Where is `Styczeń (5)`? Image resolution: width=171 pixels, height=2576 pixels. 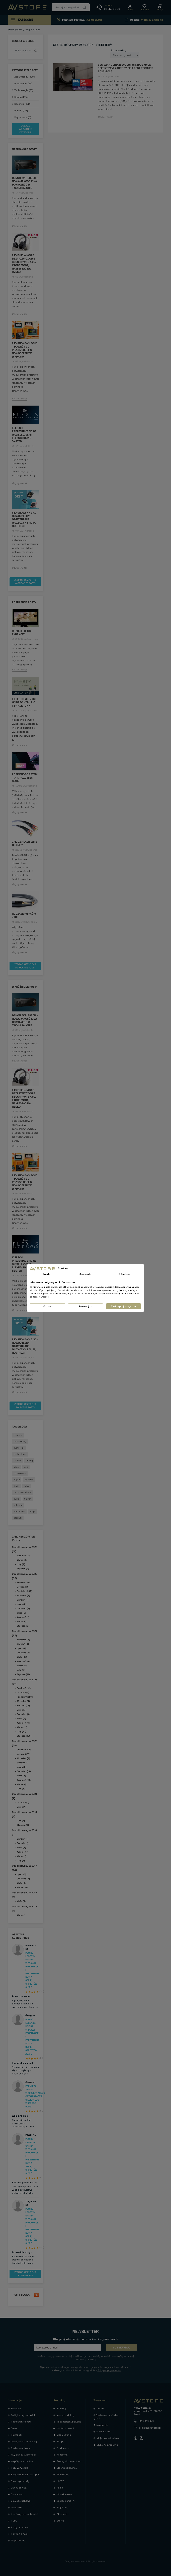
Styczeń (5) is located at coordinates (23, 1625).